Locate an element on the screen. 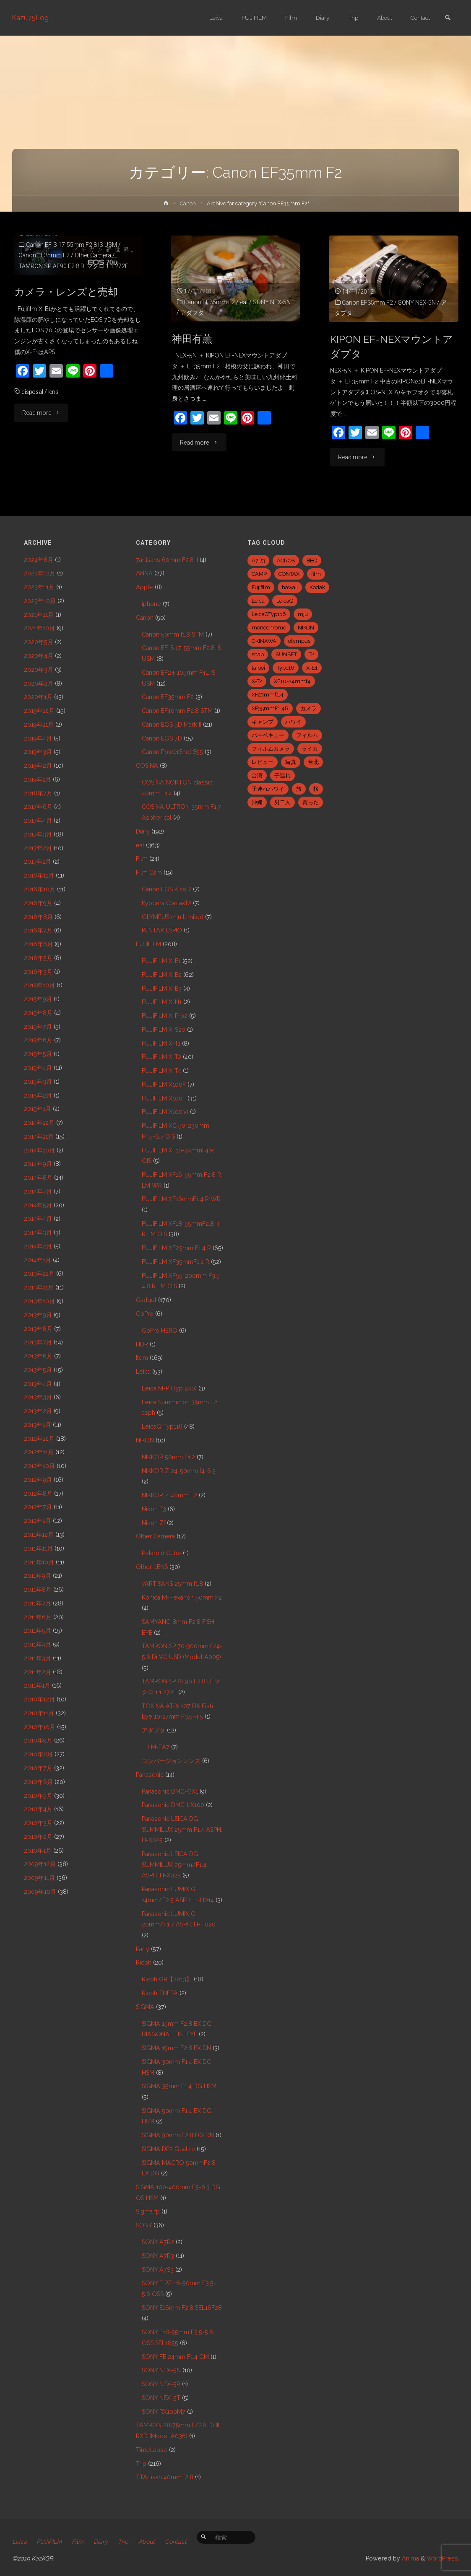 The width and height of the screenshot is (471, 2576). 2010年5月 is located at coordinates (38, 1795).